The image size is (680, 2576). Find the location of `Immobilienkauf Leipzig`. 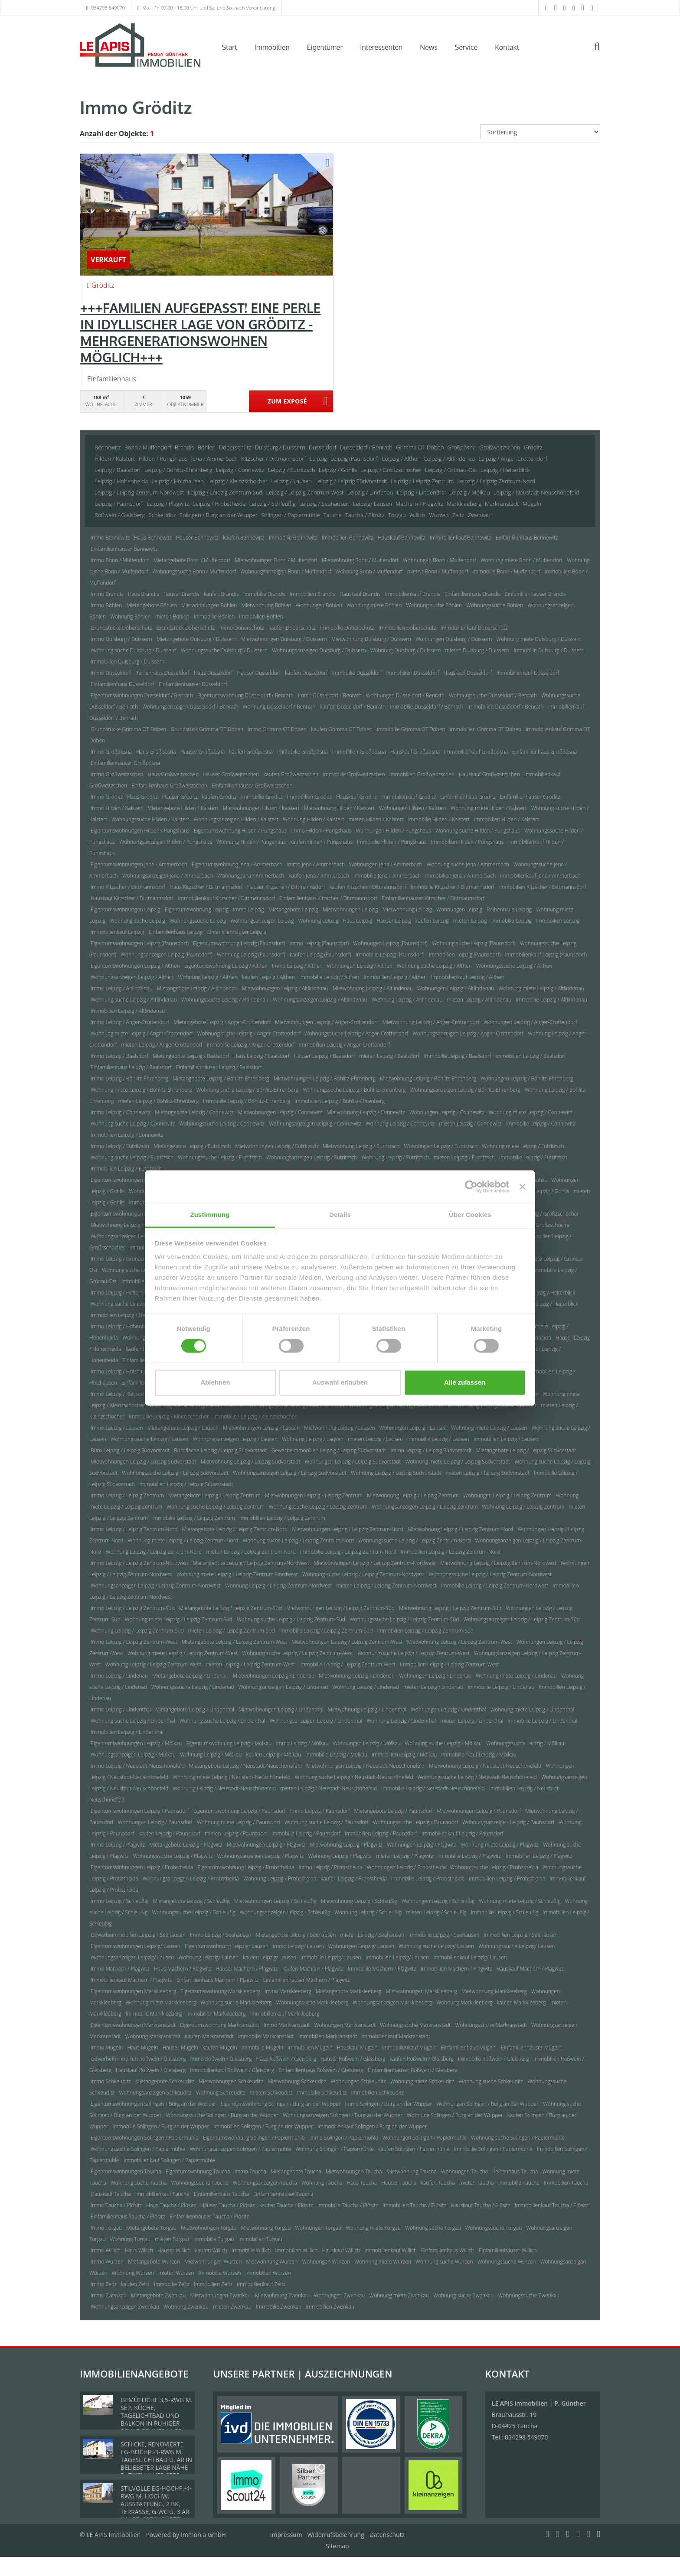

Immobilienkauf Leipzig is located at coordinates (117, 932).